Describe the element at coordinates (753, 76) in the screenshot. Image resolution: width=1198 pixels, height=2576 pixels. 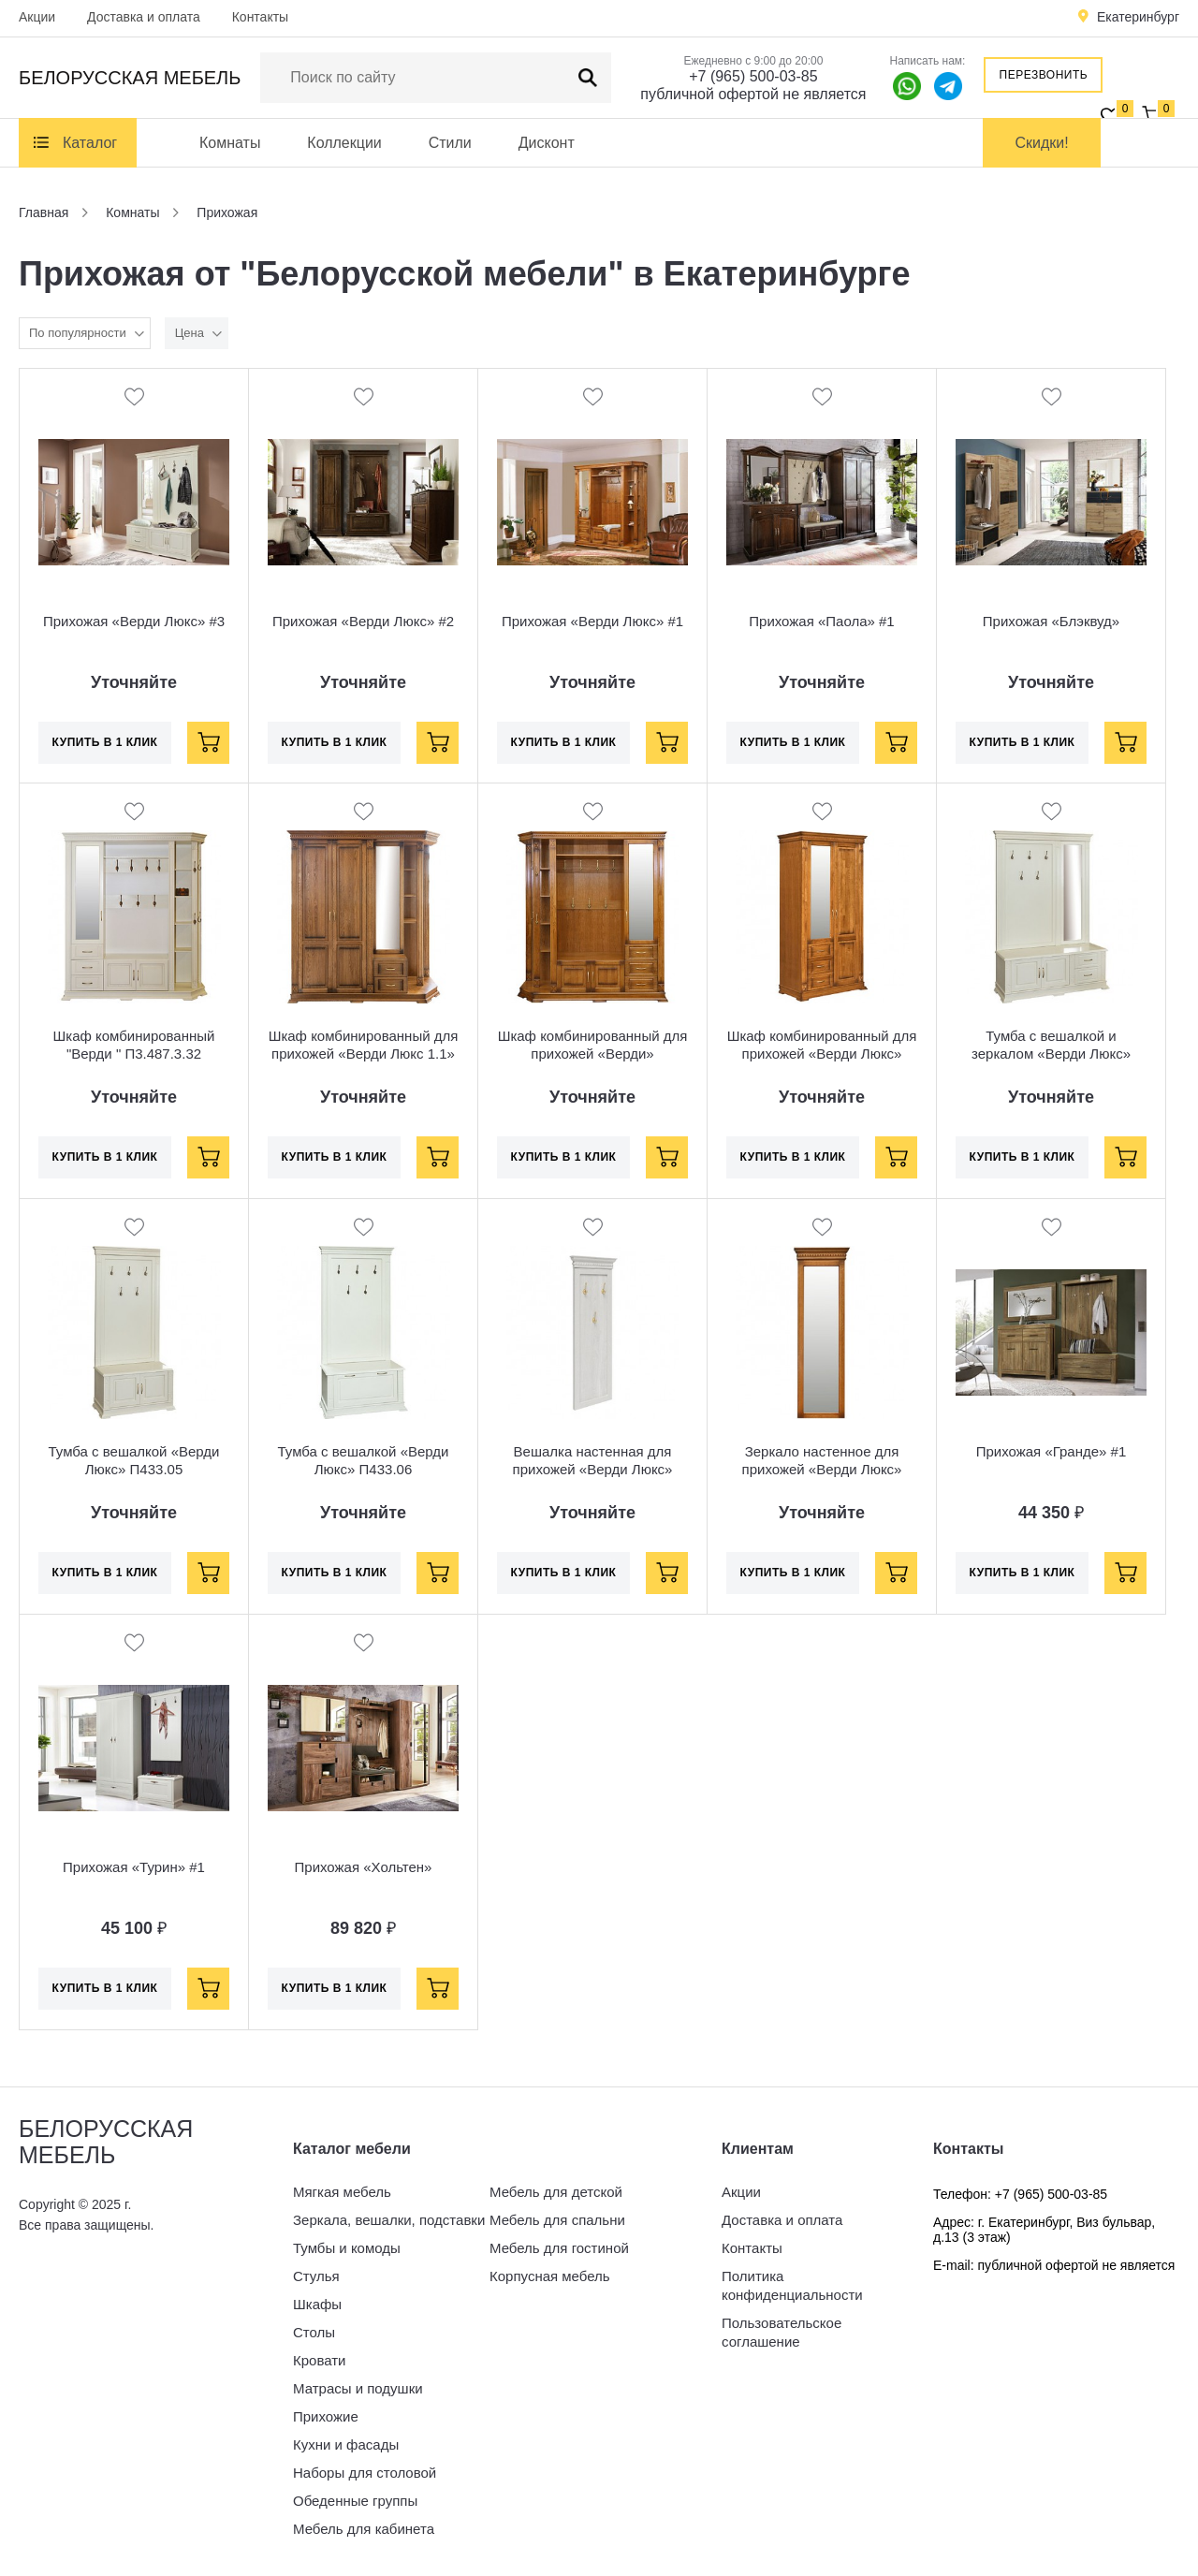
I see `+7 (965) 500-03-85` at that location.